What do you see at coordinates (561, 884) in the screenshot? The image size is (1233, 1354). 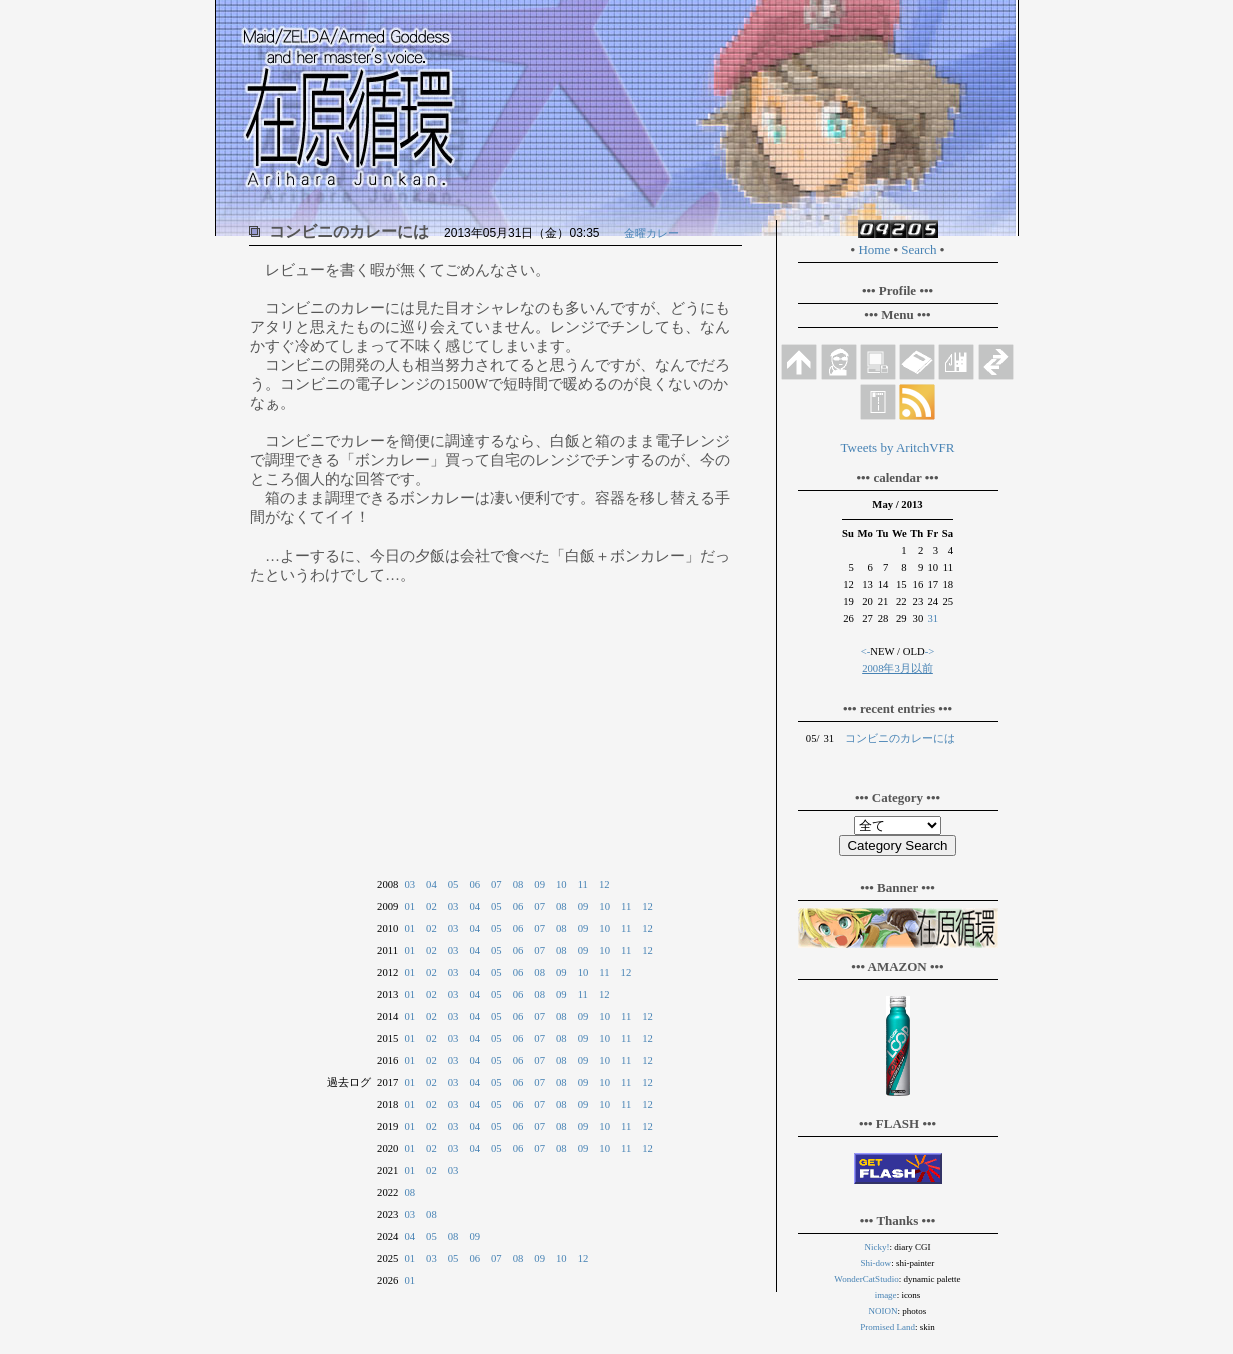 I see `10` at bounding box center [561, 884].